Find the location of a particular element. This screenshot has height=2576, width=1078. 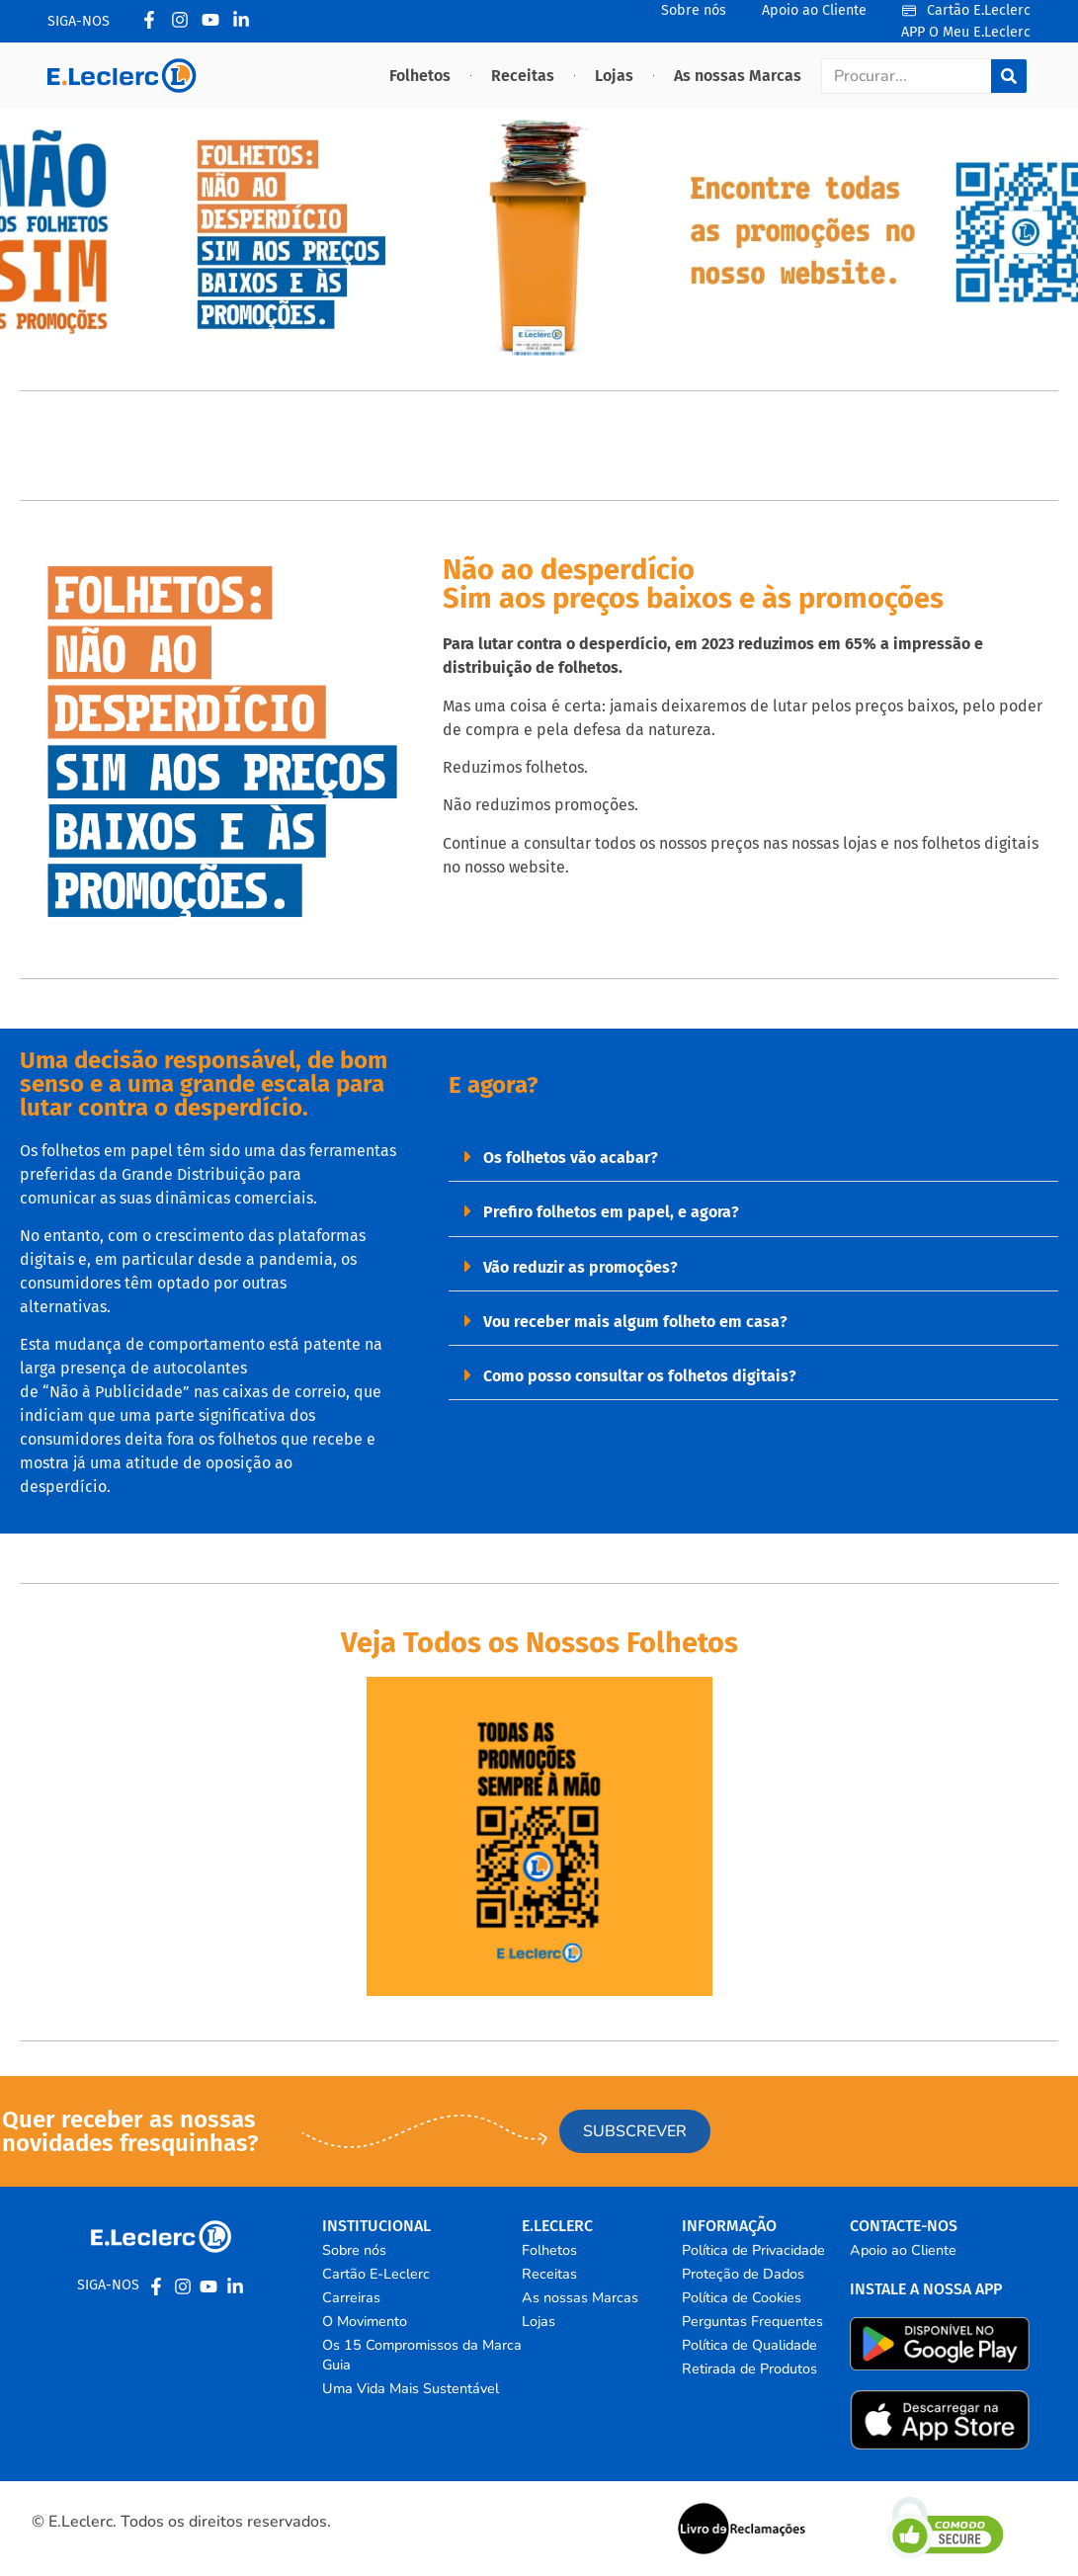

Carreiras is located at coordinates (351, 2297).